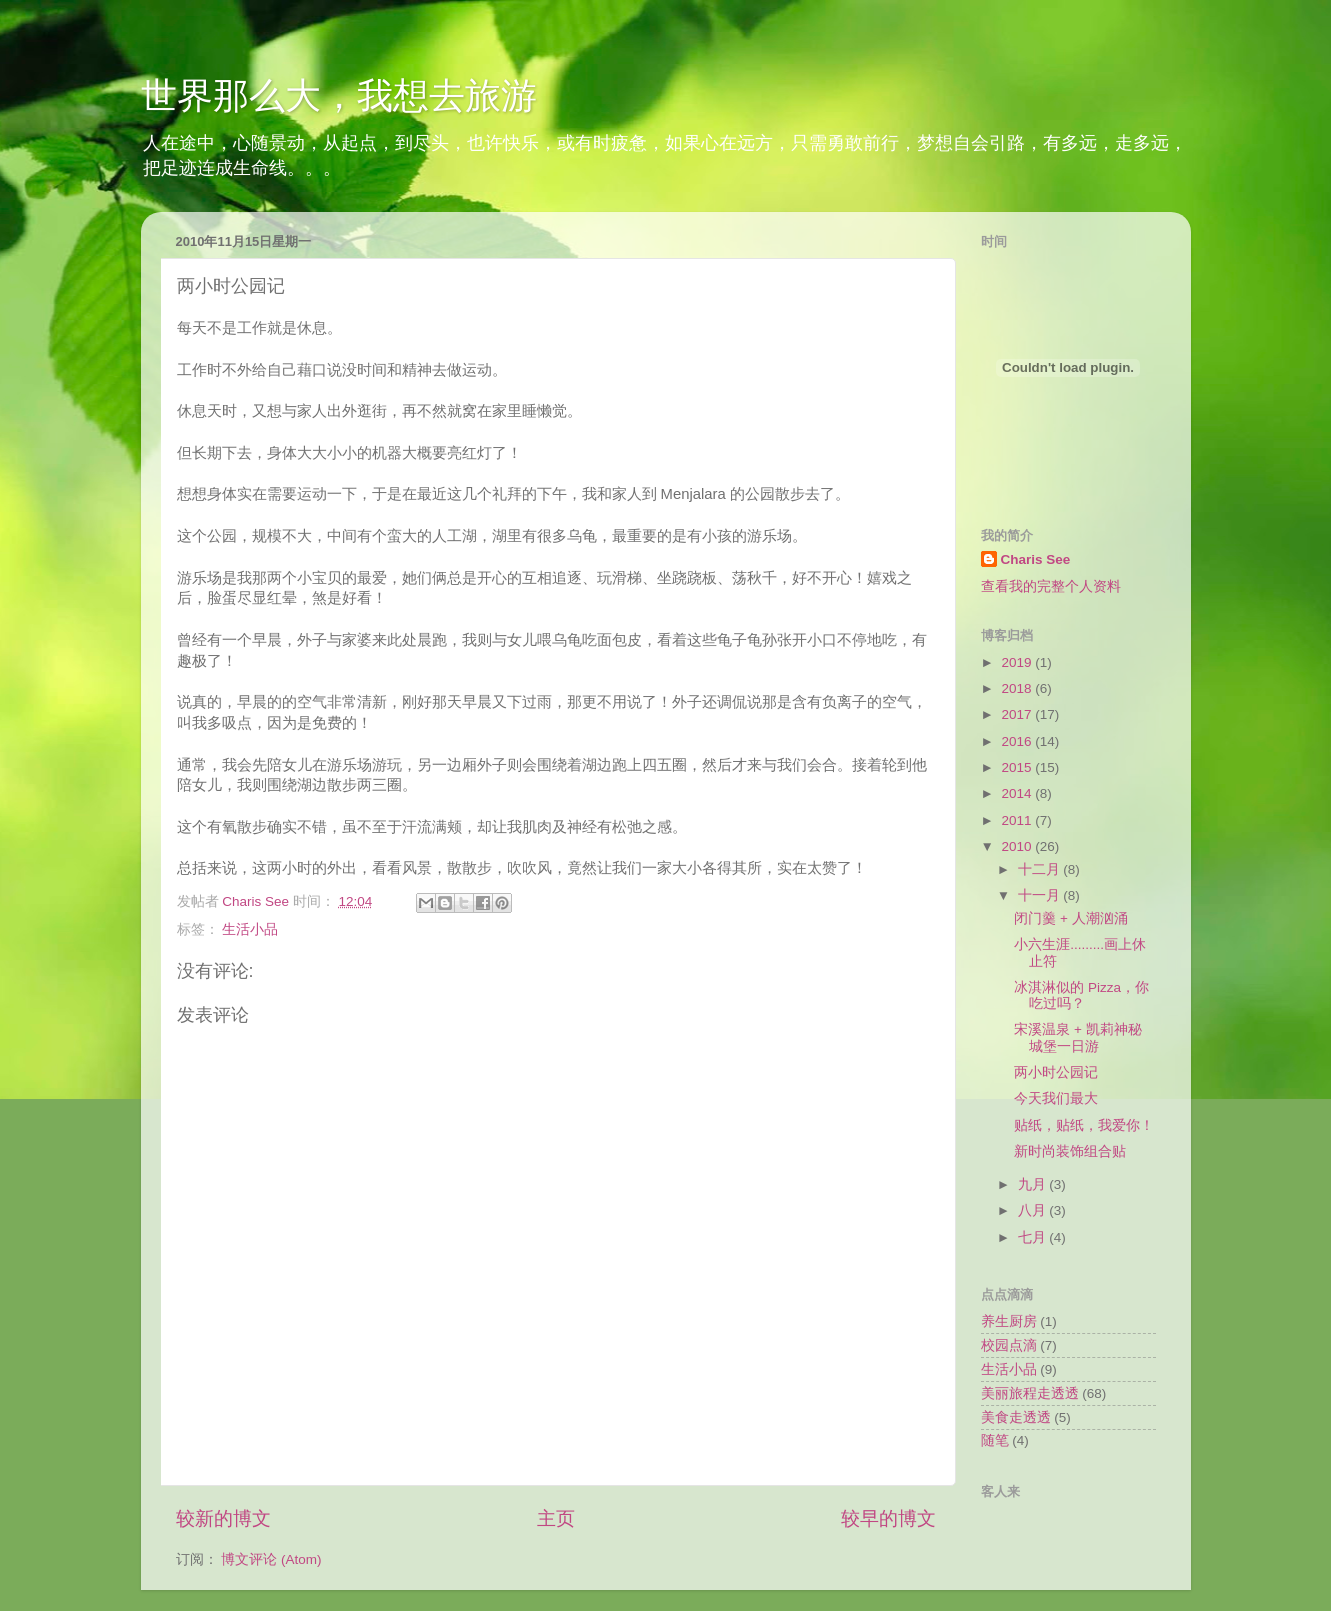  Describe the element at coordinates (1018, 741) in the screenshot. I see `2016` at that location.